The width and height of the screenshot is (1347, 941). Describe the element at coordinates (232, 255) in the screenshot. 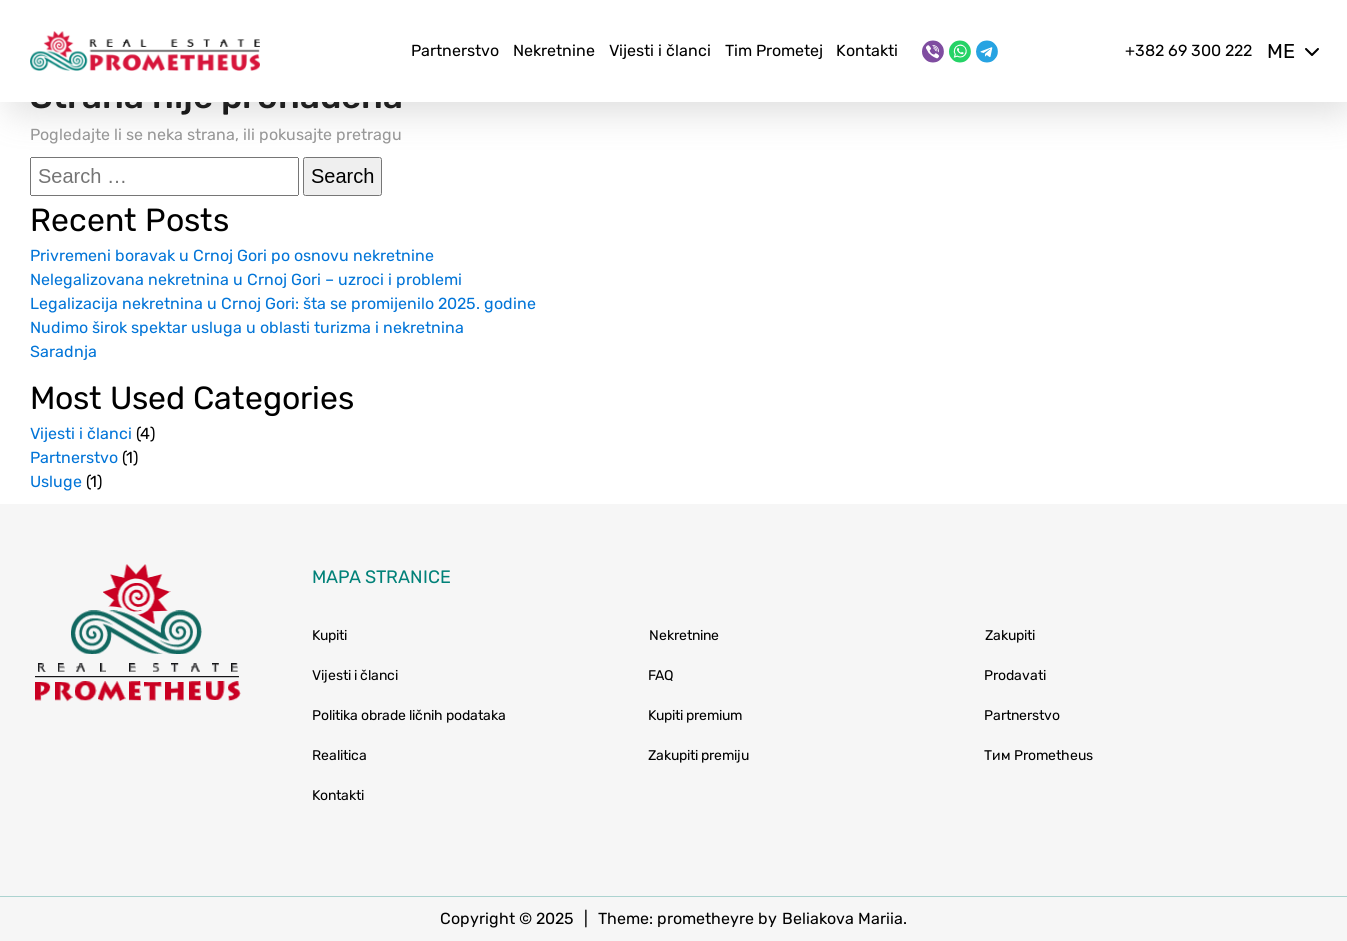

I see `Privremeni boravak u Crnoj Gori po osnovu nekretnine` at that location.